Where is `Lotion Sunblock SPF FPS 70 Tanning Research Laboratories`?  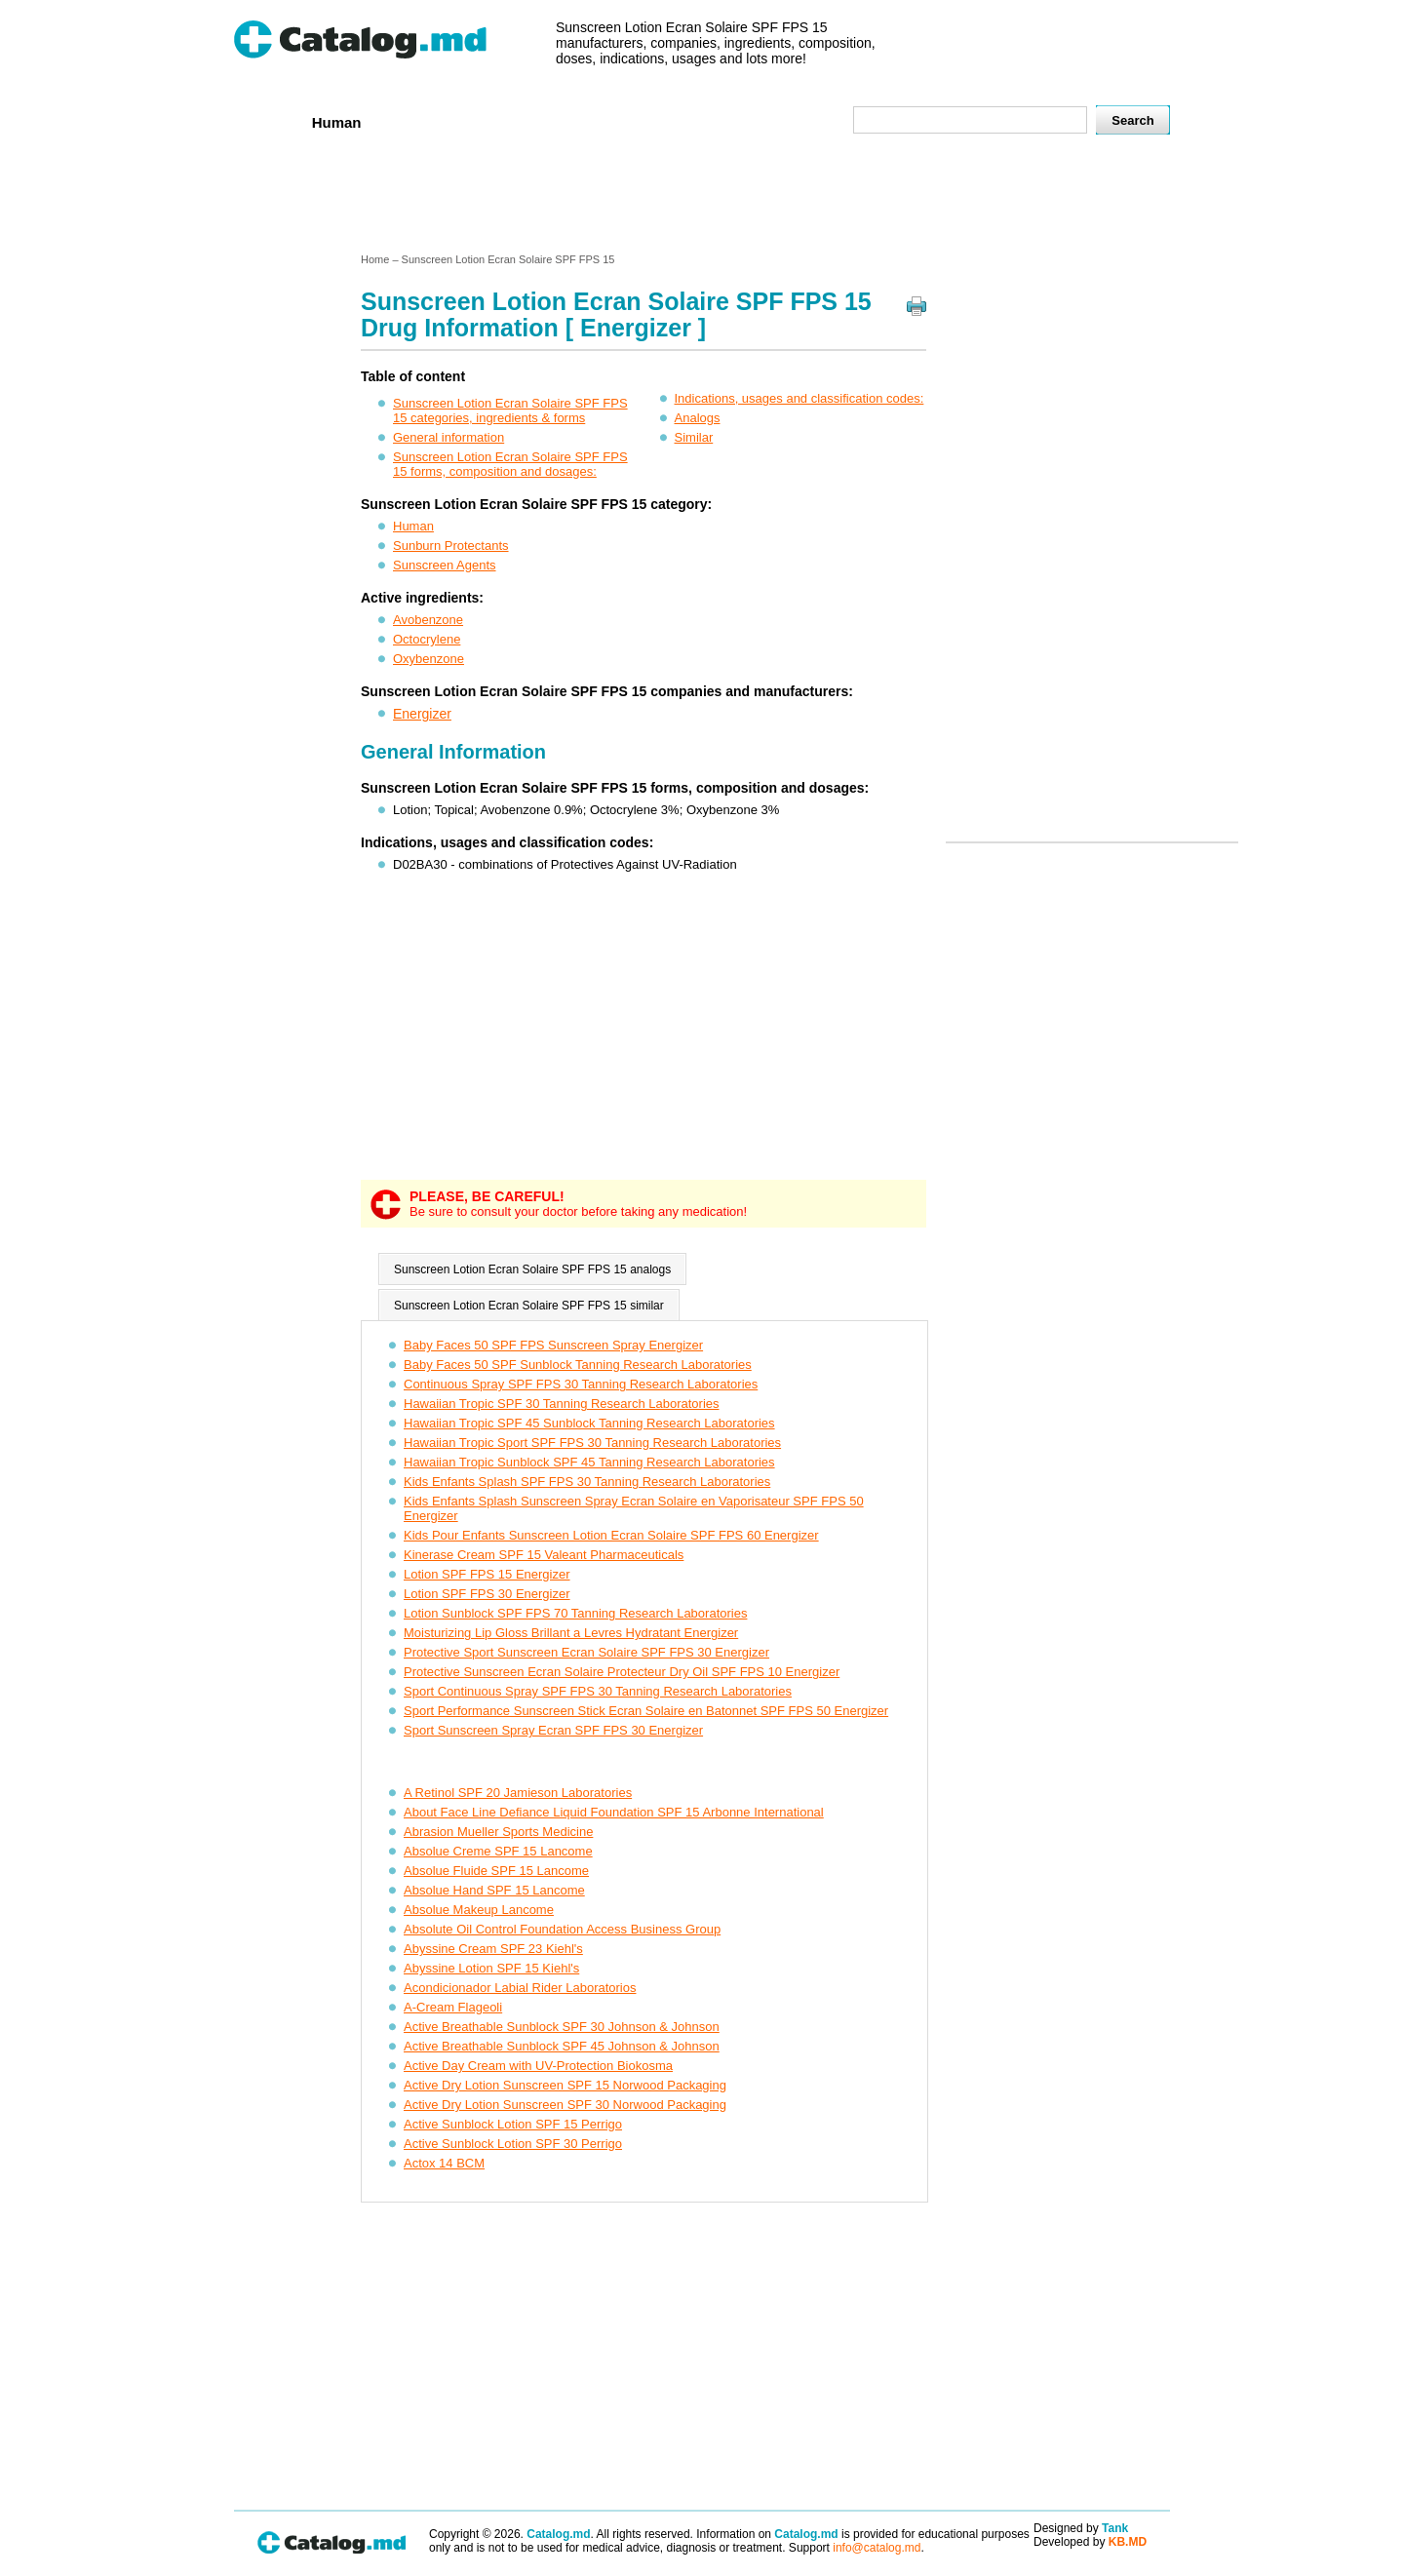
Lotion Sunblock SPF FPS 70 Tanning Research Laboratories is located at coordinates (575, 1613).